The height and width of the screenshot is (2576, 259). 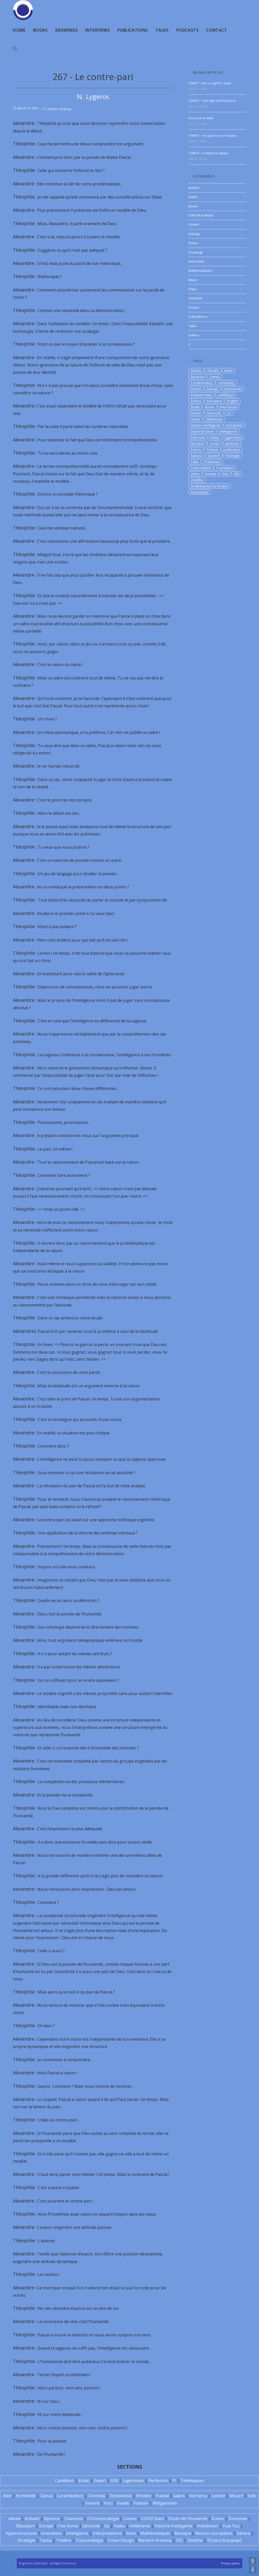 I want to click on Audio, so click(x=192, y=196).